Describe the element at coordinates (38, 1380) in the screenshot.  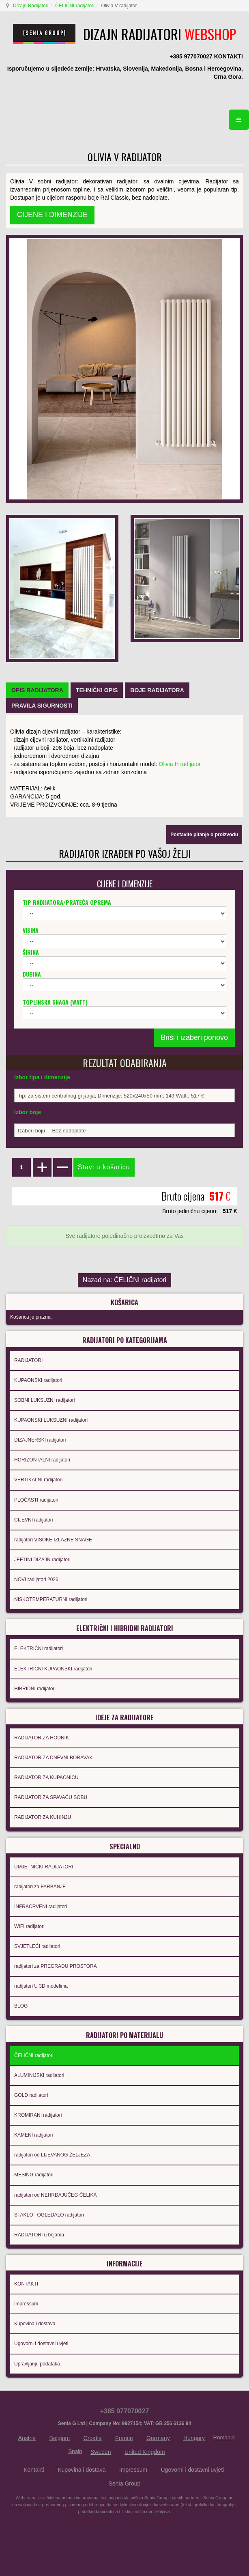
I see `KUPAONSKI radijatori` at that location.